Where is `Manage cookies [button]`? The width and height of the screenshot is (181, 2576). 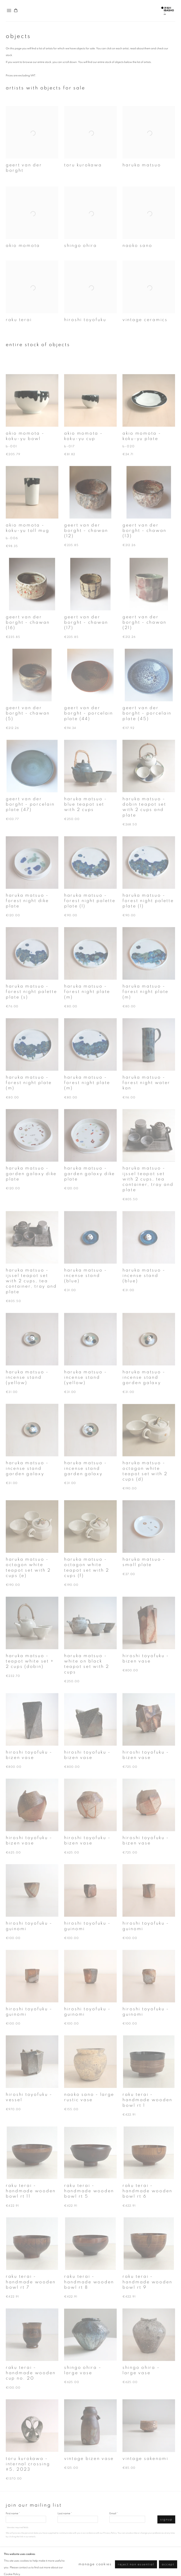
Manage cookies [button] is located at coordinates (41, 2553).